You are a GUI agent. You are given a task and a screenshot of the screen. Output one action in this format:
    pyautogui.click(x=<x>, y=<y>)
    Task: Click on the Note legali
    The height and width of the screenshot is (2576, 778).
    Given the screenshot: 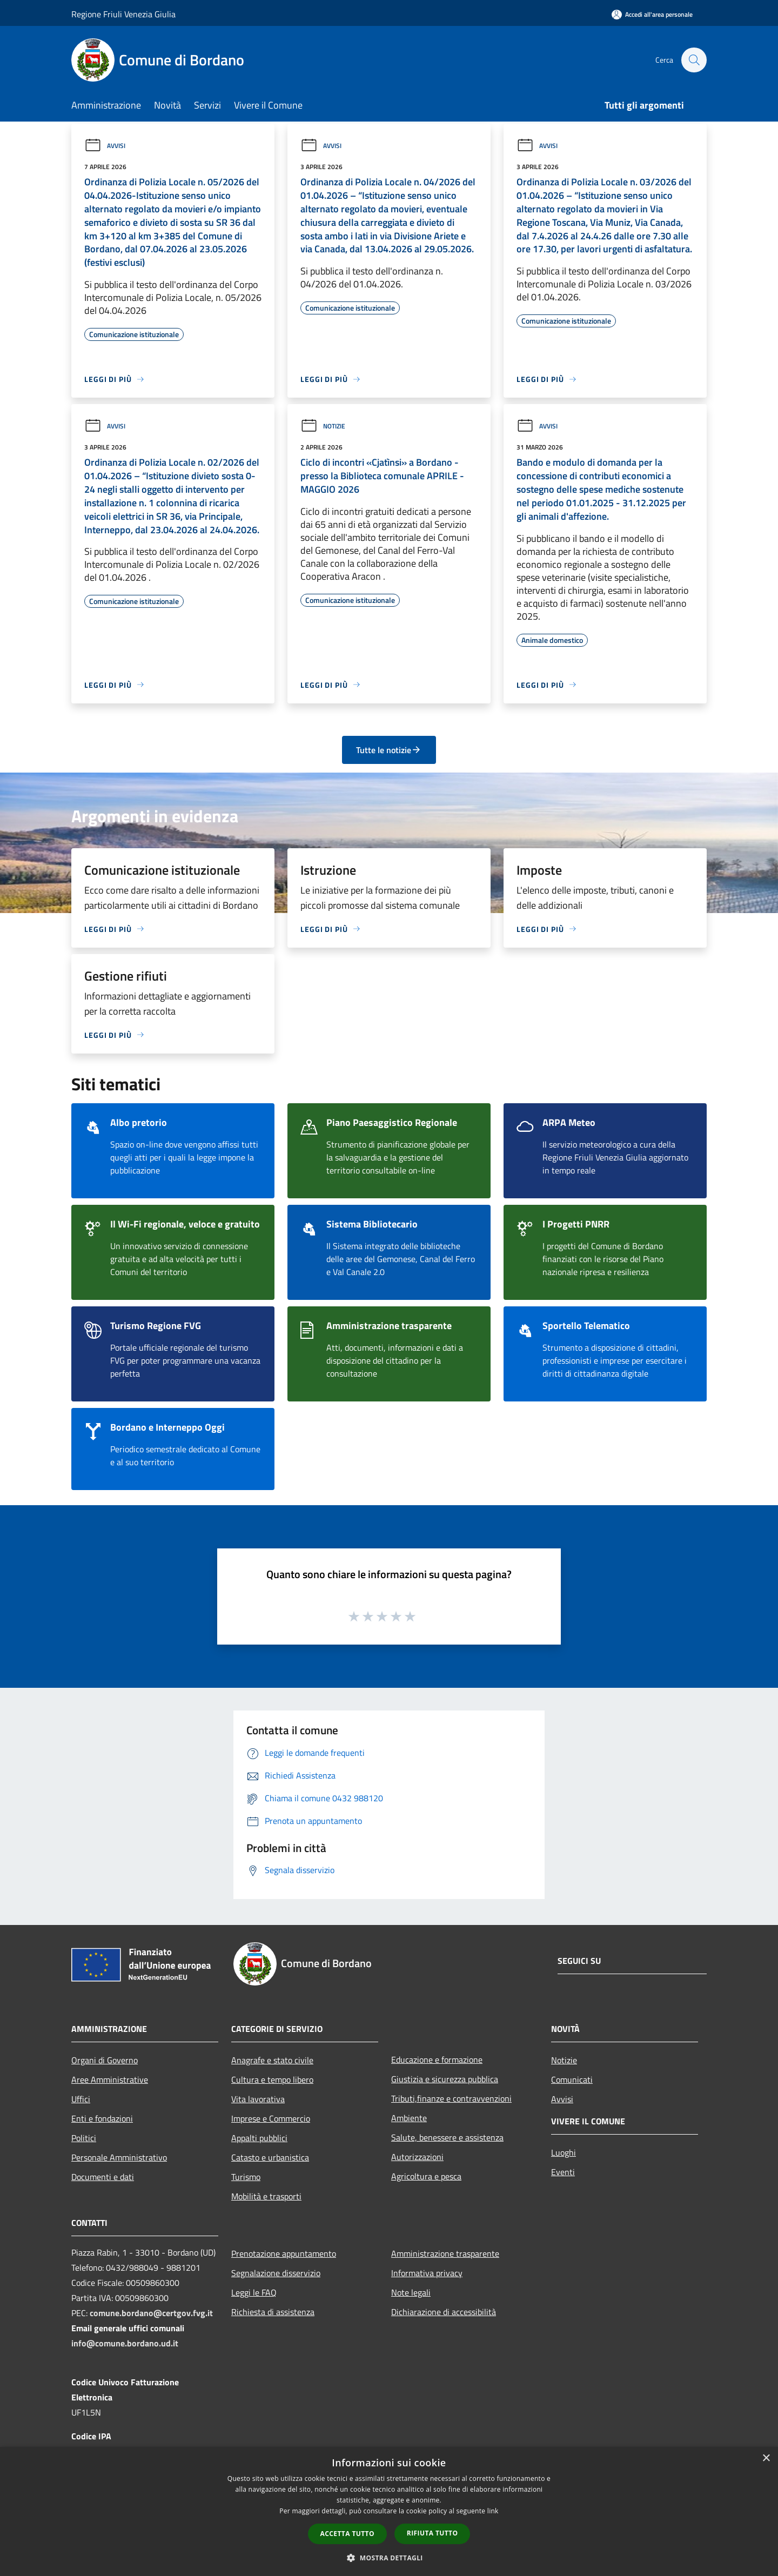 What is the action you would take?
    pyautogui.click(x=411, y=2292)
    